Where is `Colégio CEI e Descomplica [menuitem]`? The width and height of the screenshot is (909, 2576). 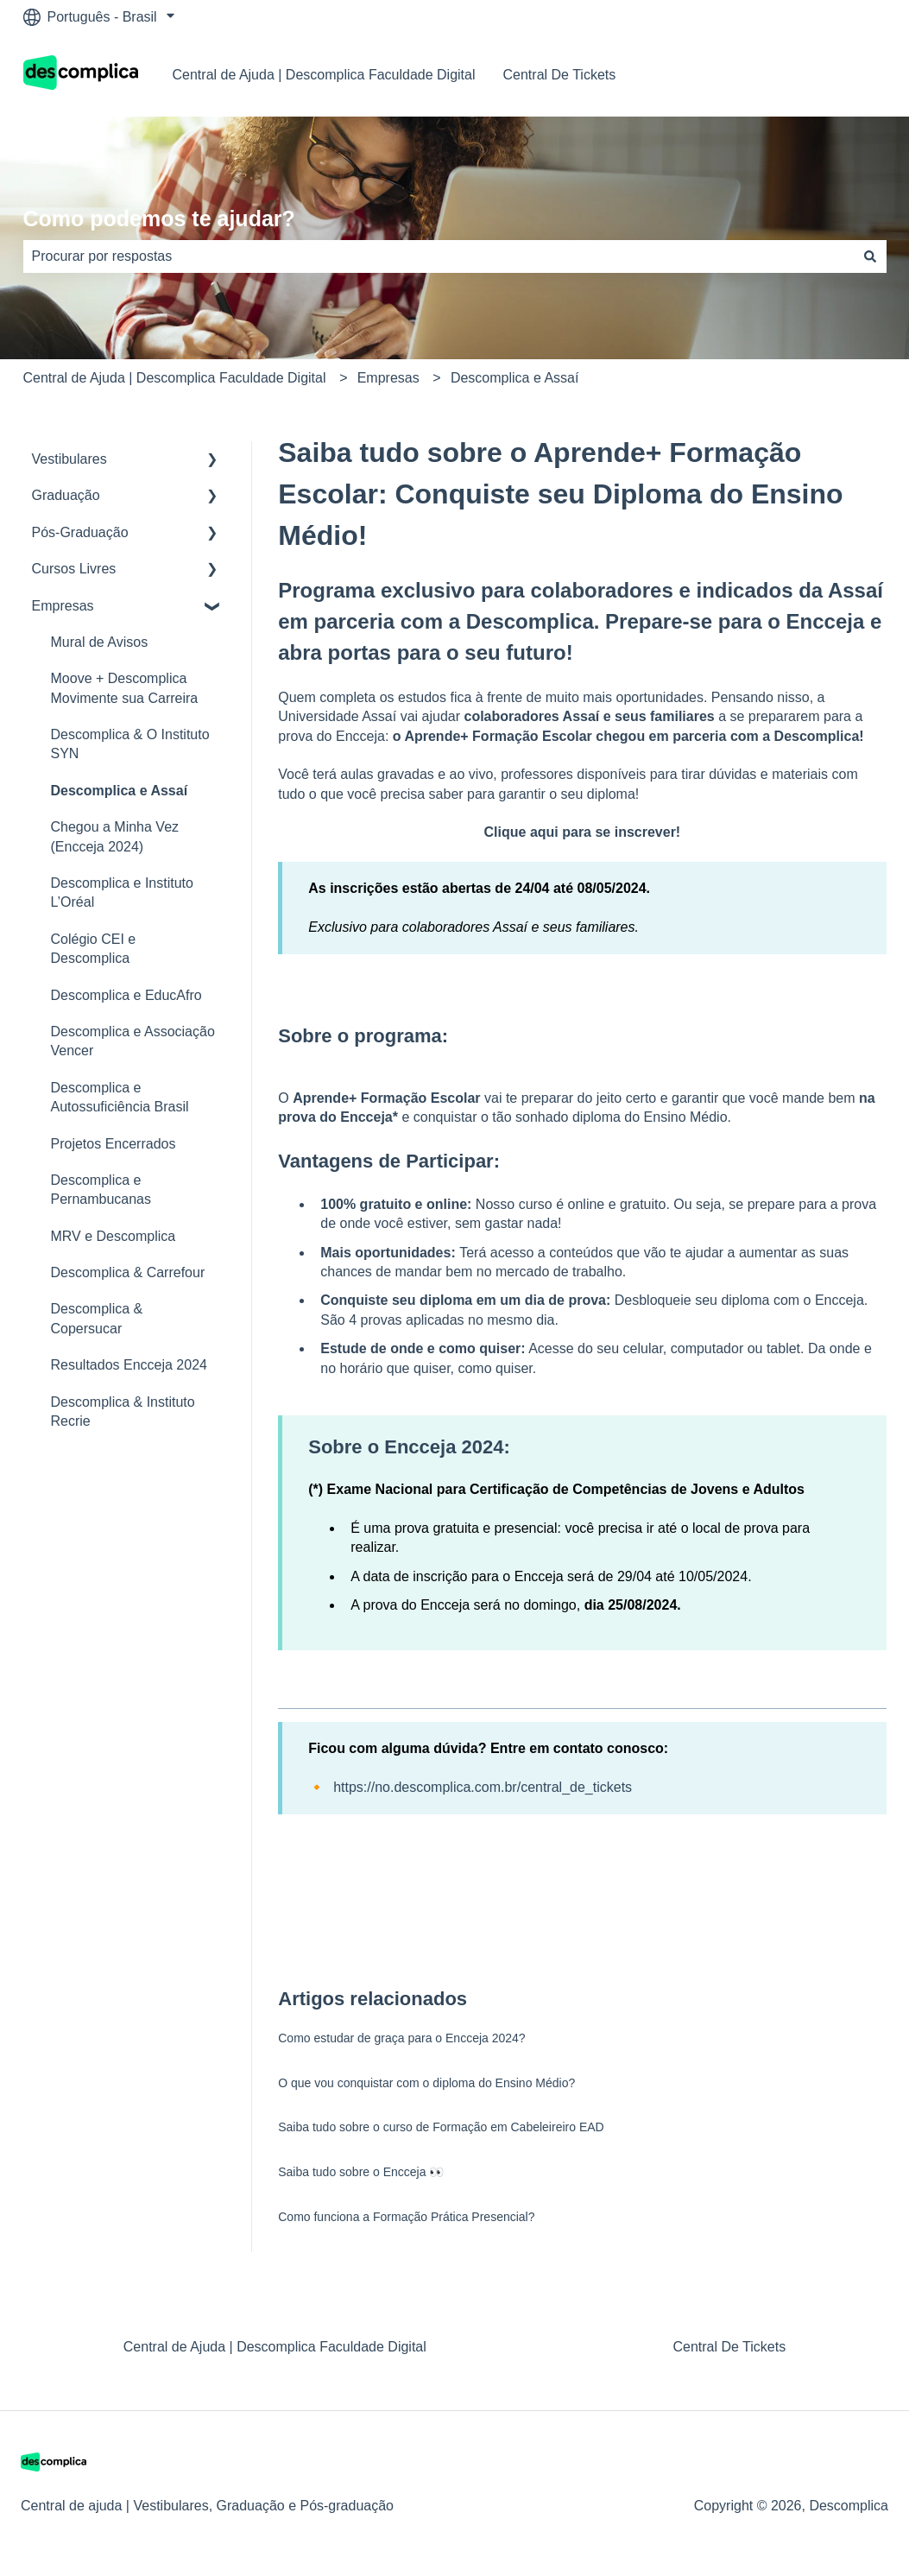 Colégio CEI e Descomplica [menuitem] is located at coordinates (93, 948).